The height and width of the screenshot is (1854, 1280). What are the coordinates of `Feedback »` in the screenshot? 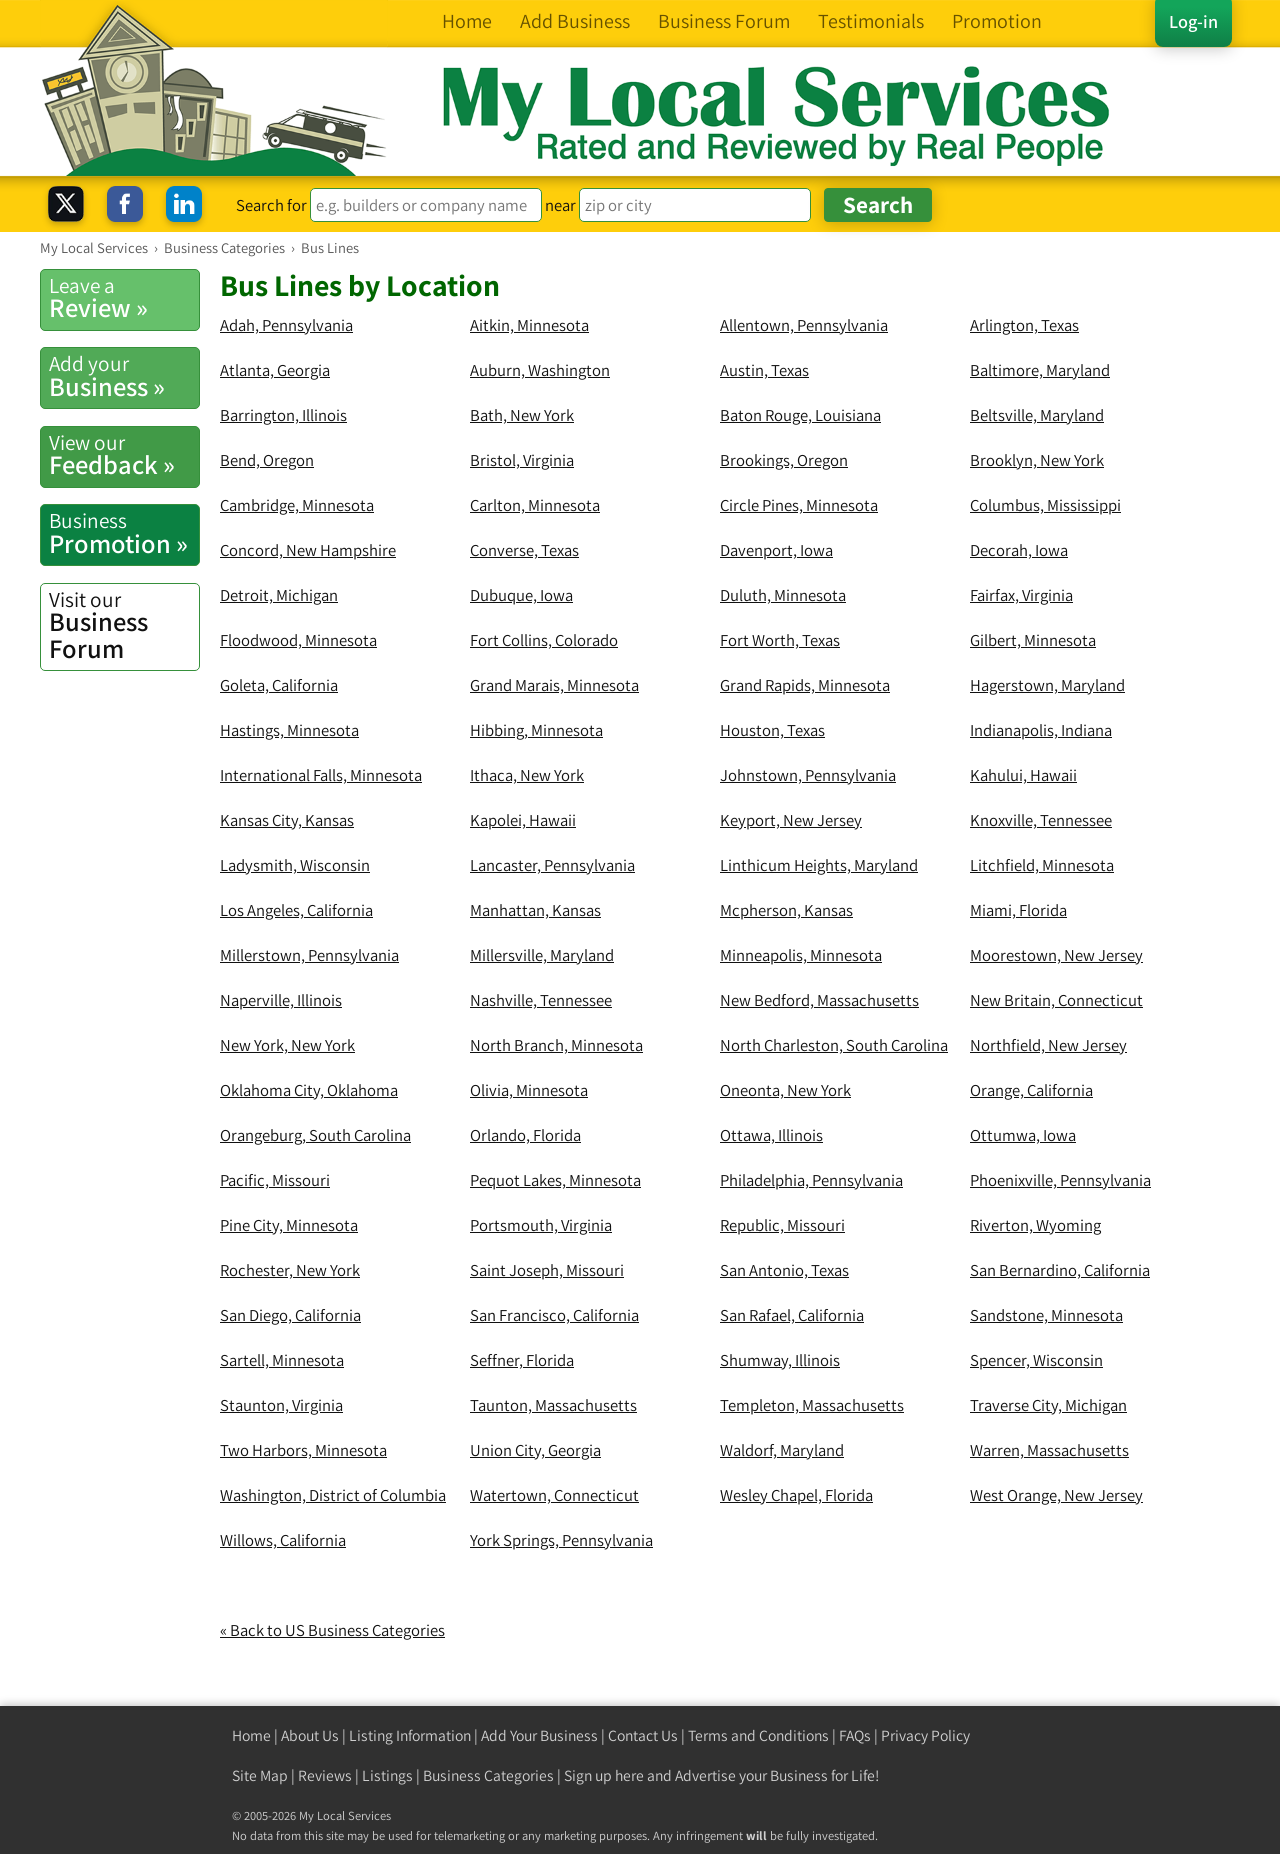 It's located at (124, 455).